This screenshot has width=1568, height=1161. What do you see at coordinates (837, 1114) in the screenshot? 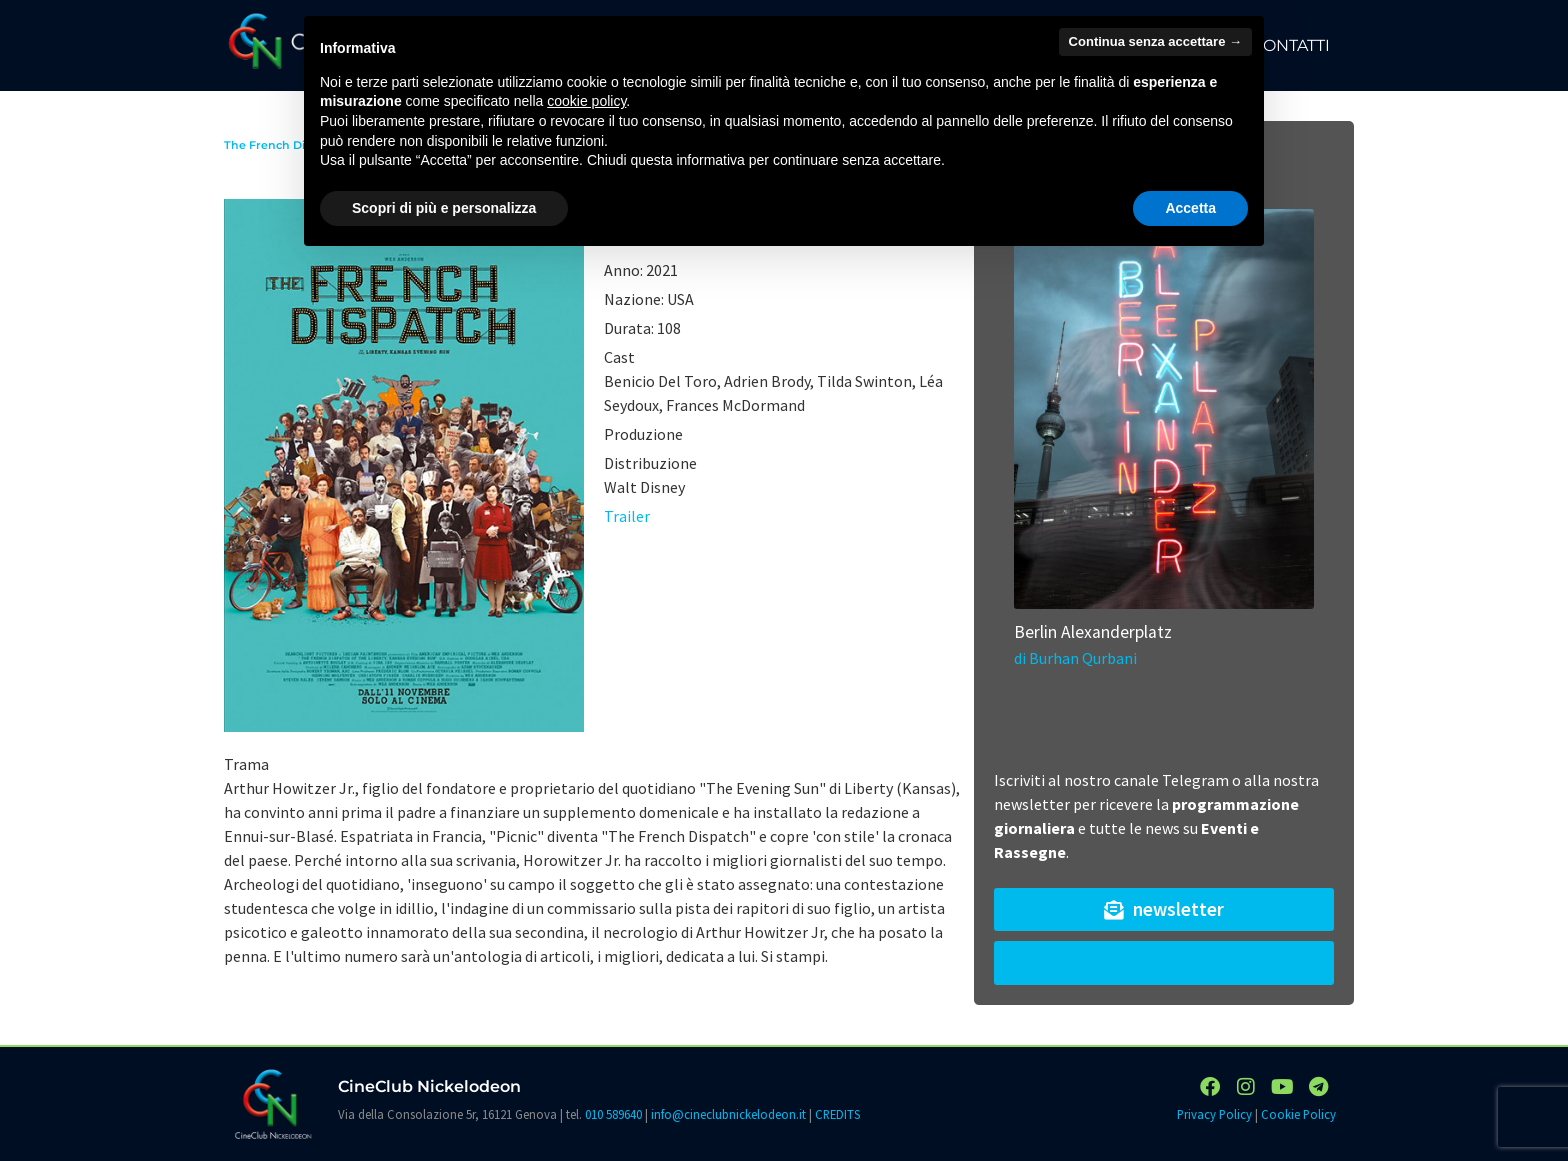
I see `CREDITS` at bounding box center [837, 1114].